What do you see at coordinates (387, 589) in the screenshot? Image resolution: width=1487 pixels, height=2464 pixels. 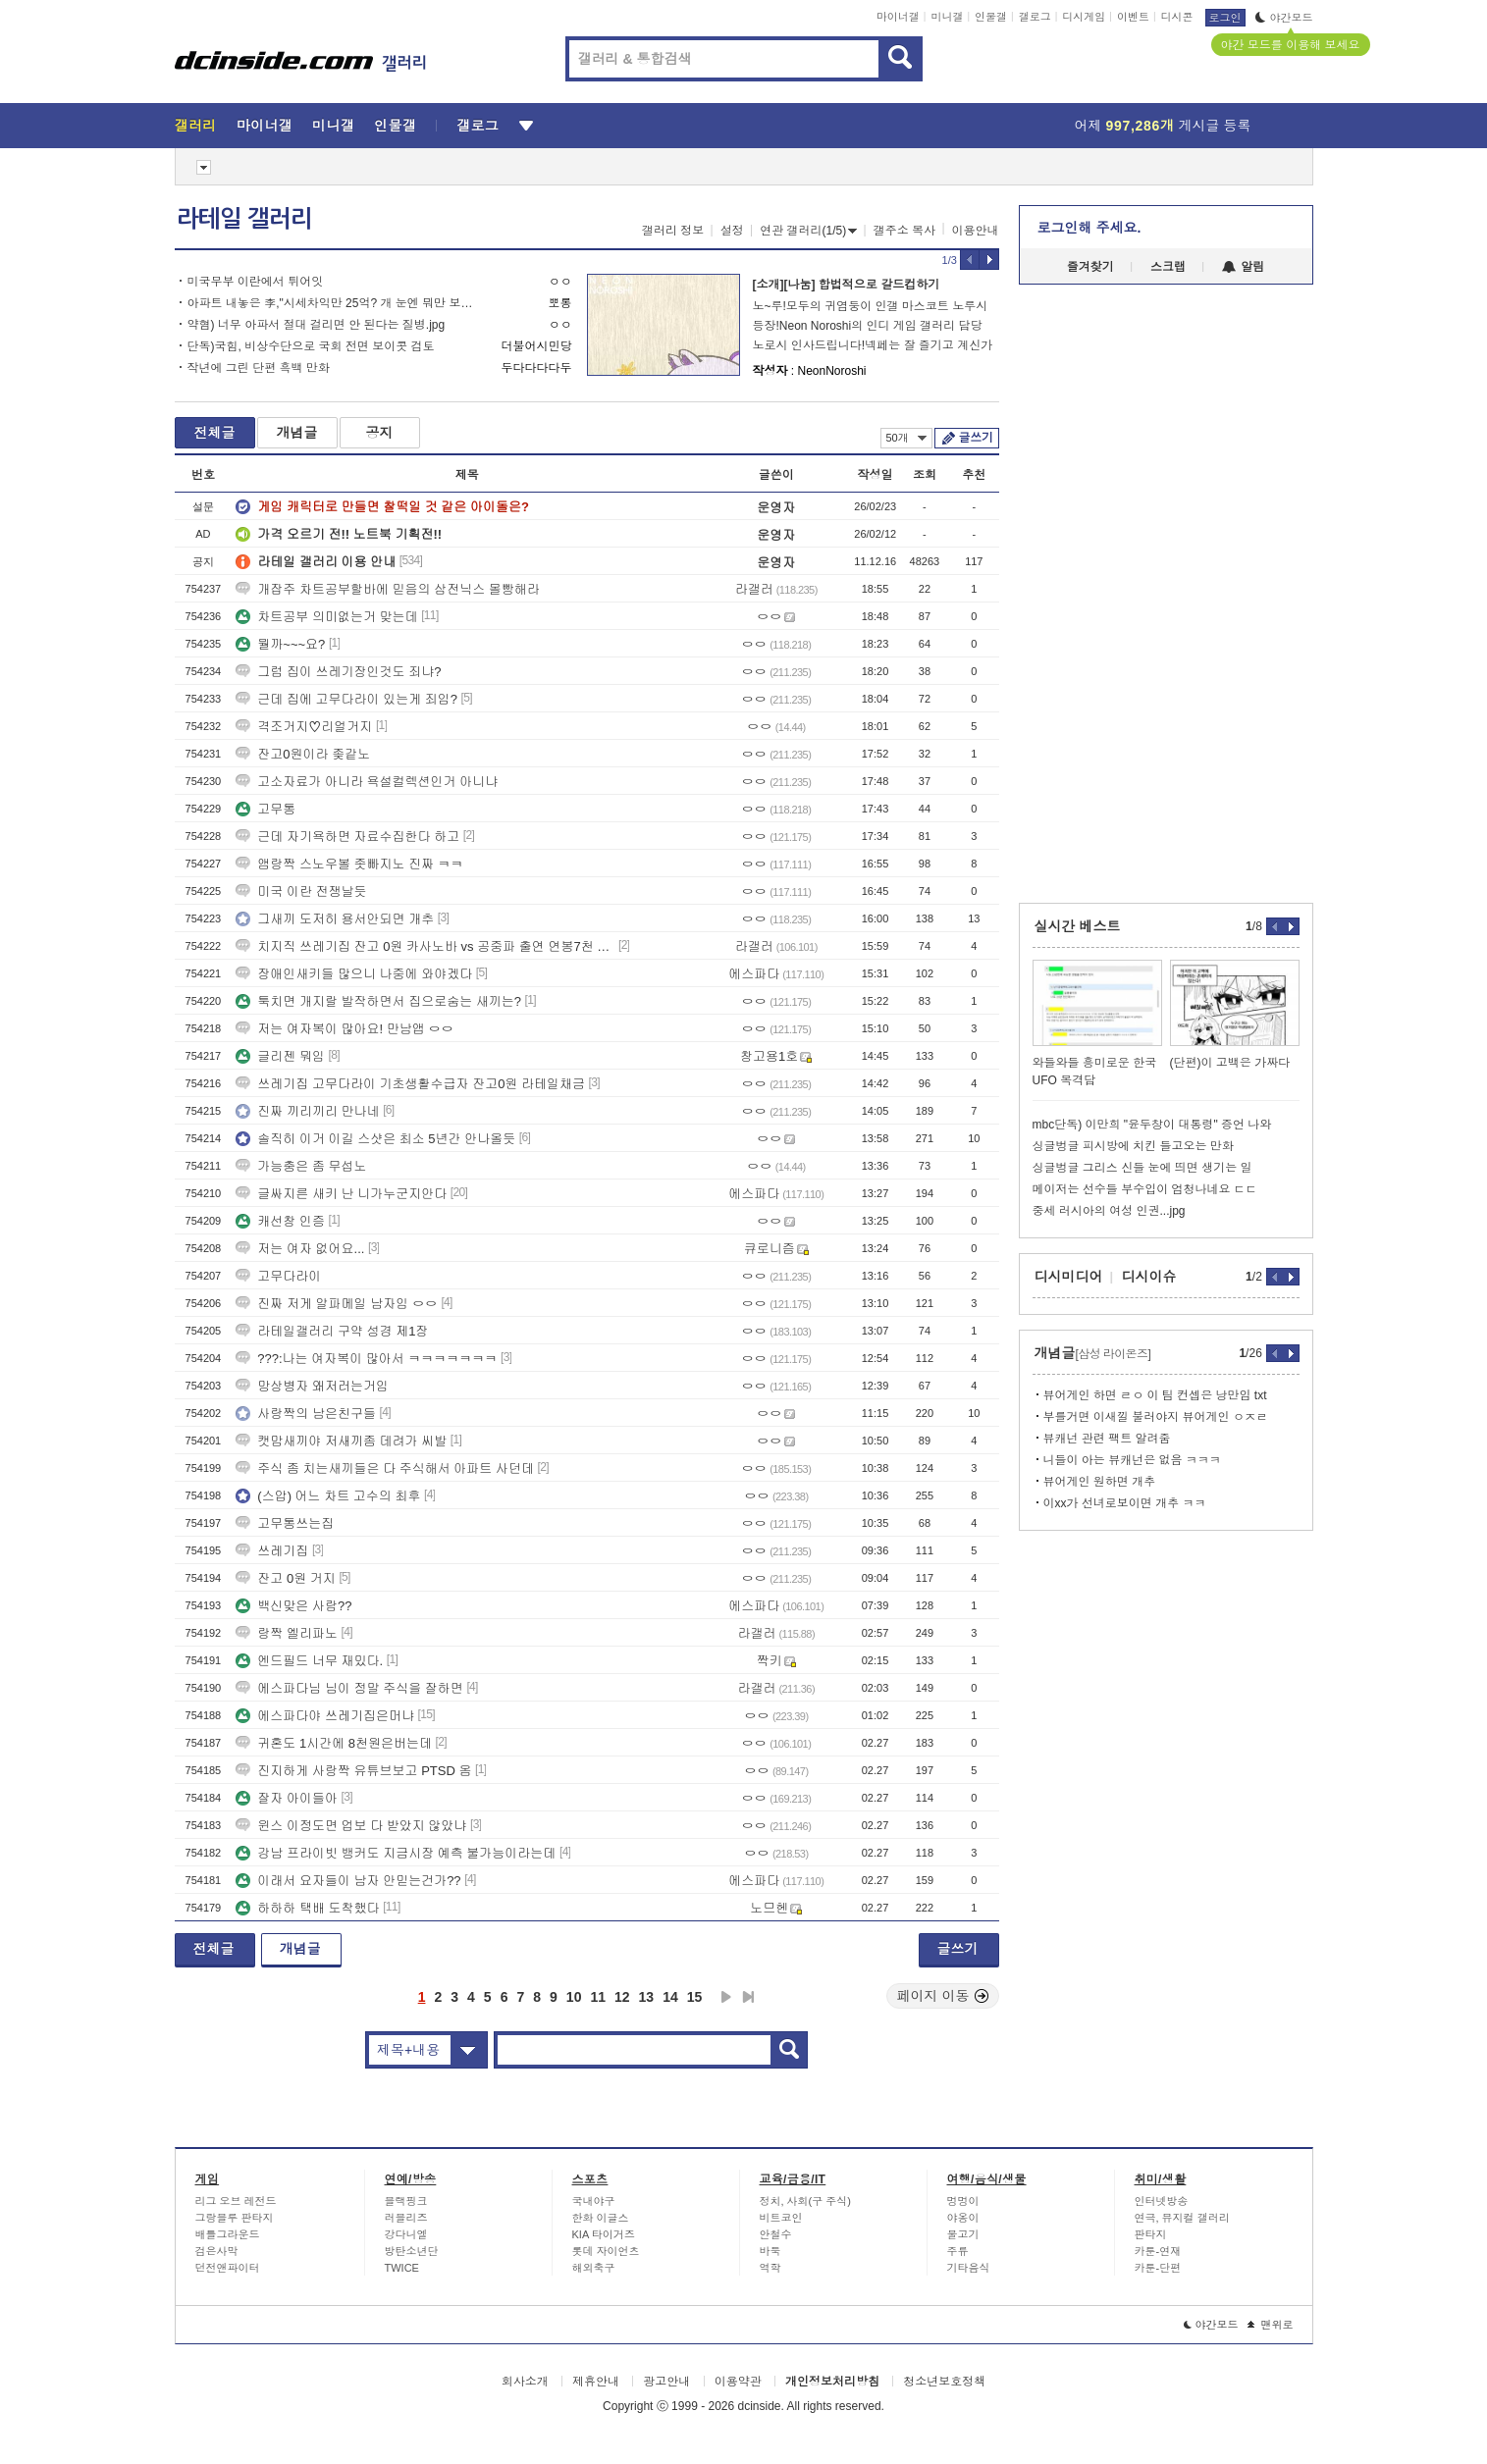 I see `개잡주 차트공부할바에 믿음의 삼전닉스 몰빵해라` at bounding box center [387, 589].